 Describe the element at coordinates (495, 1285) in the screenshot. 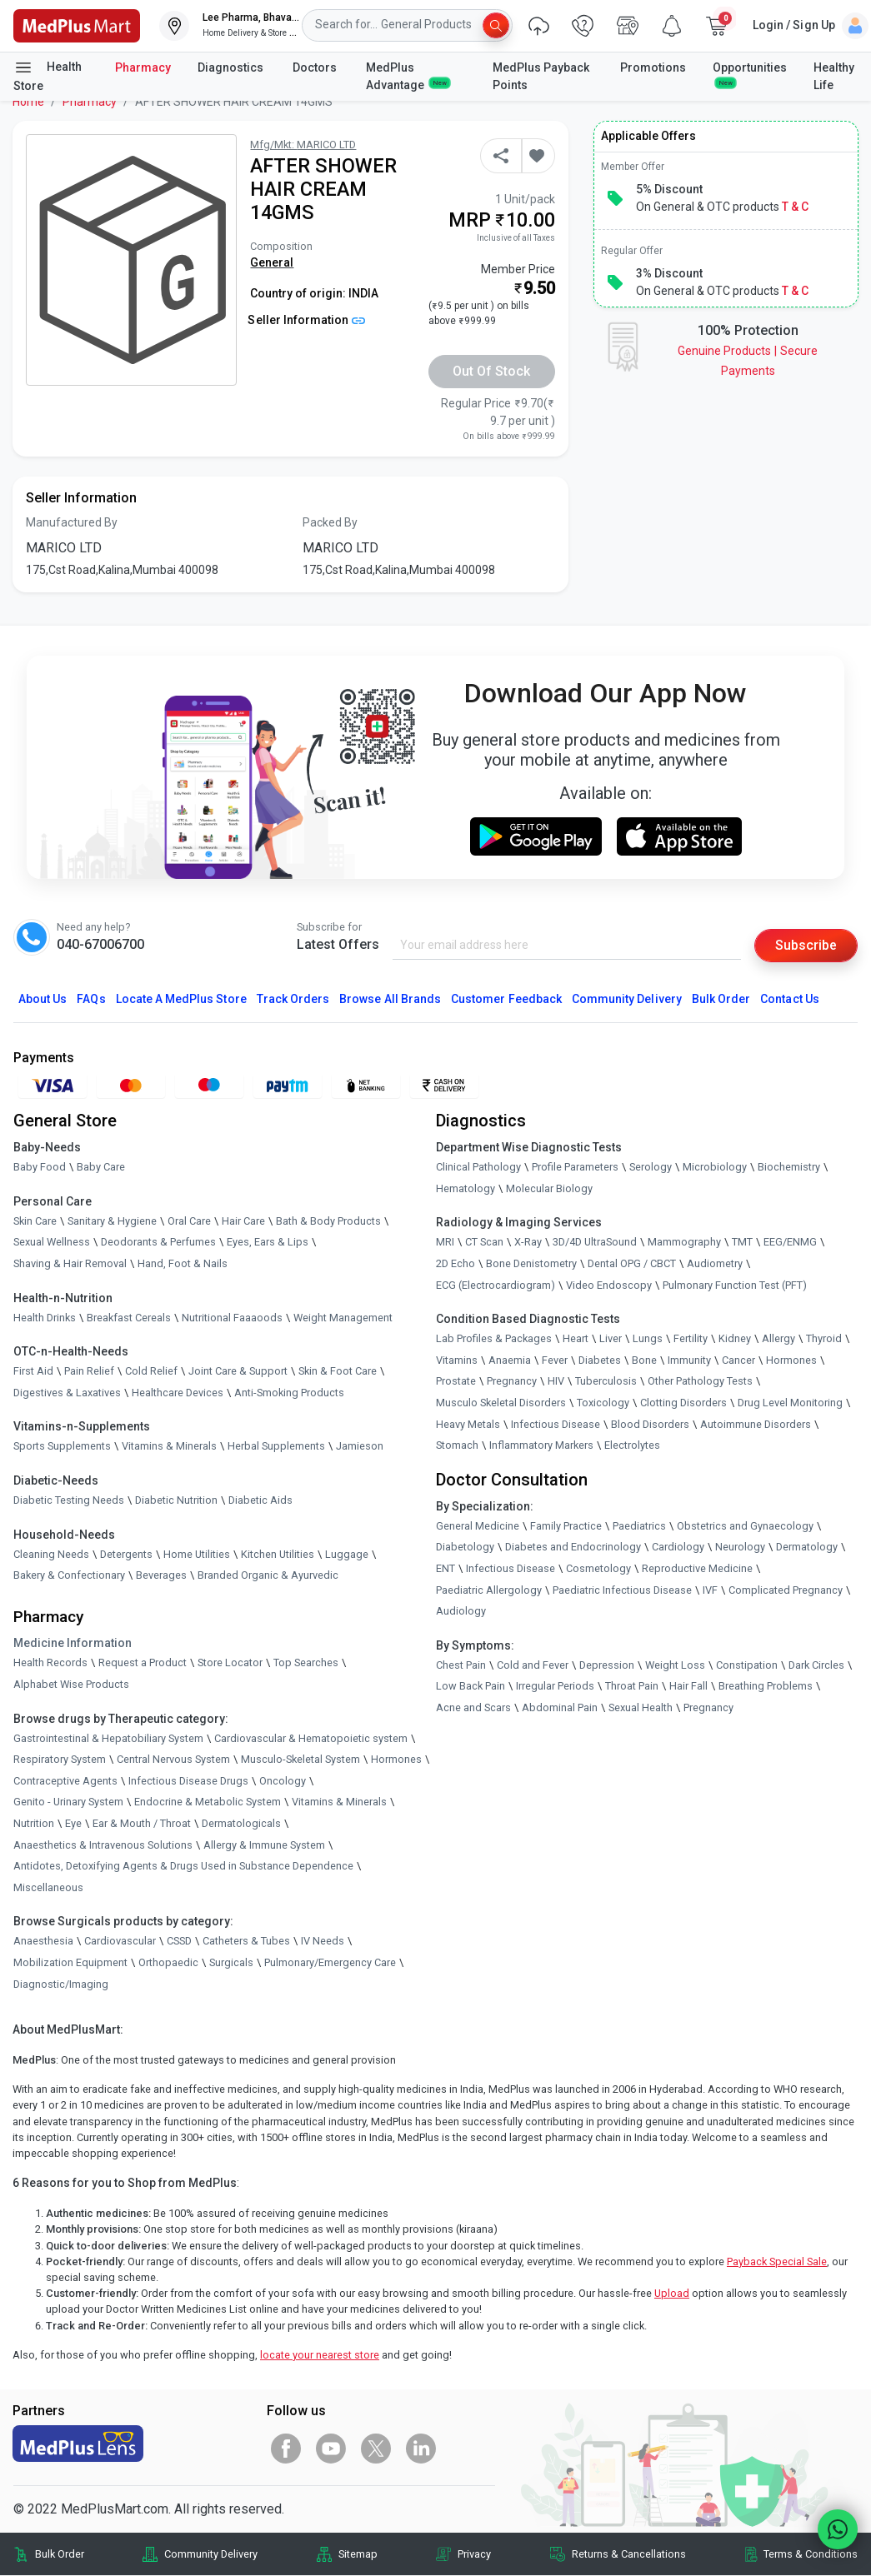

I see `ECG (Electrocardiogram)` at that location.